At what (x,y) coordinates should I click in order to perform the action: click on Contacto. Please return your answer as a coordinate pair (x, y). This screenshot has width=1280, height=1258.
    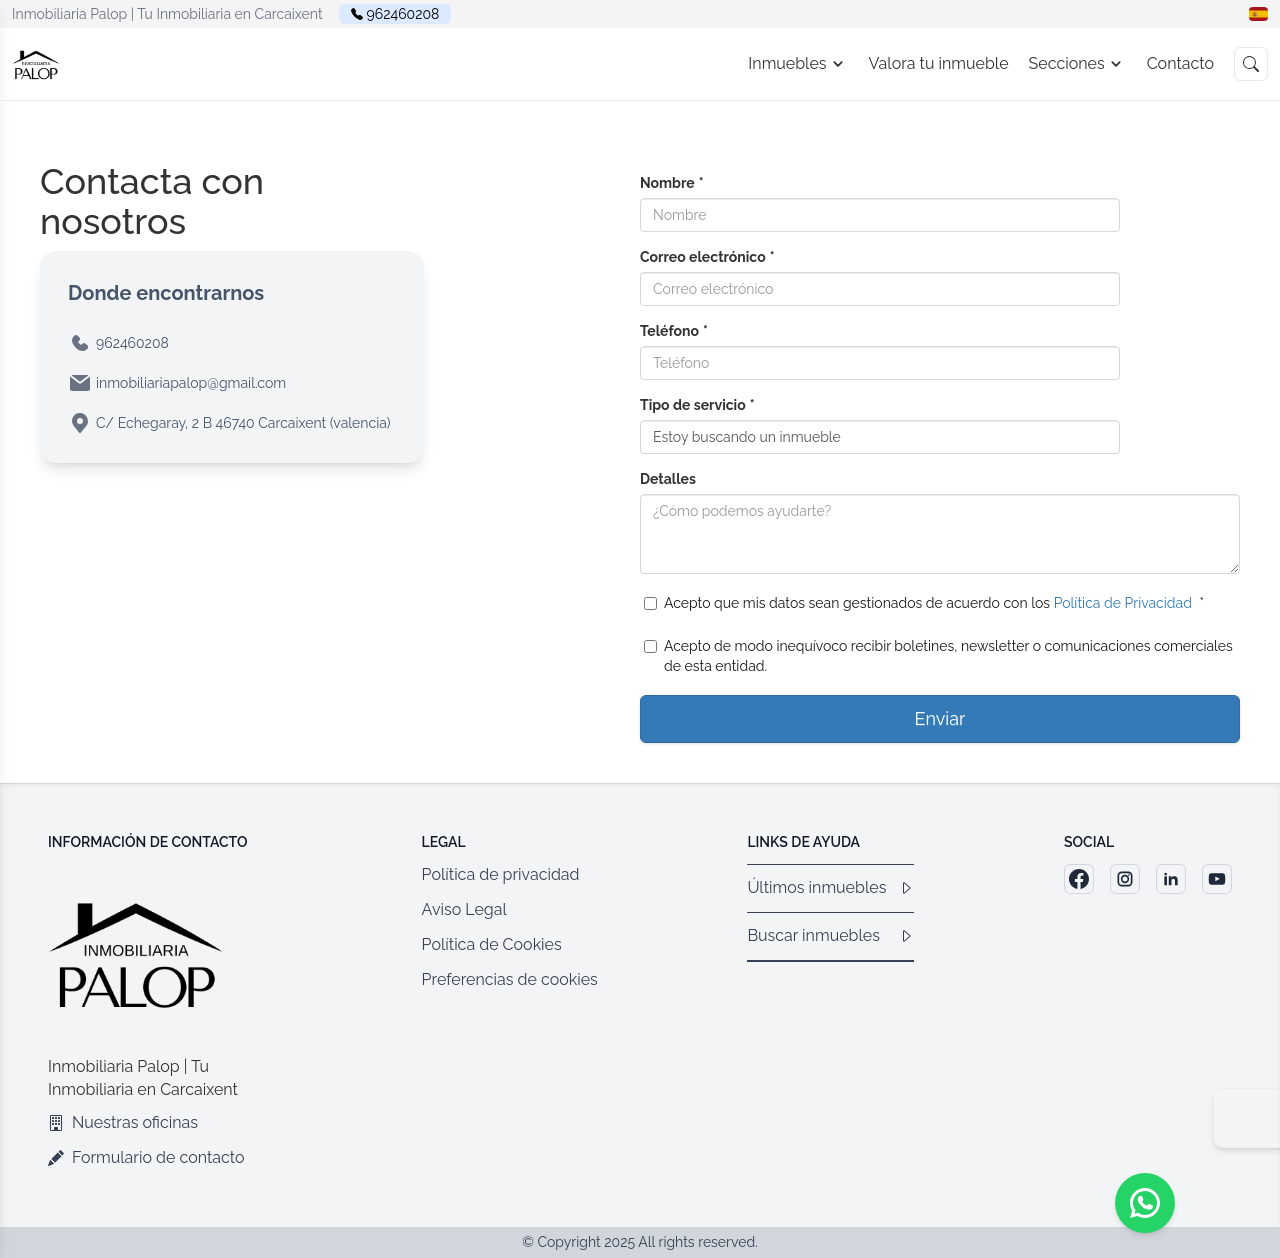
    Looking at the image, I should click on (1180, 63).